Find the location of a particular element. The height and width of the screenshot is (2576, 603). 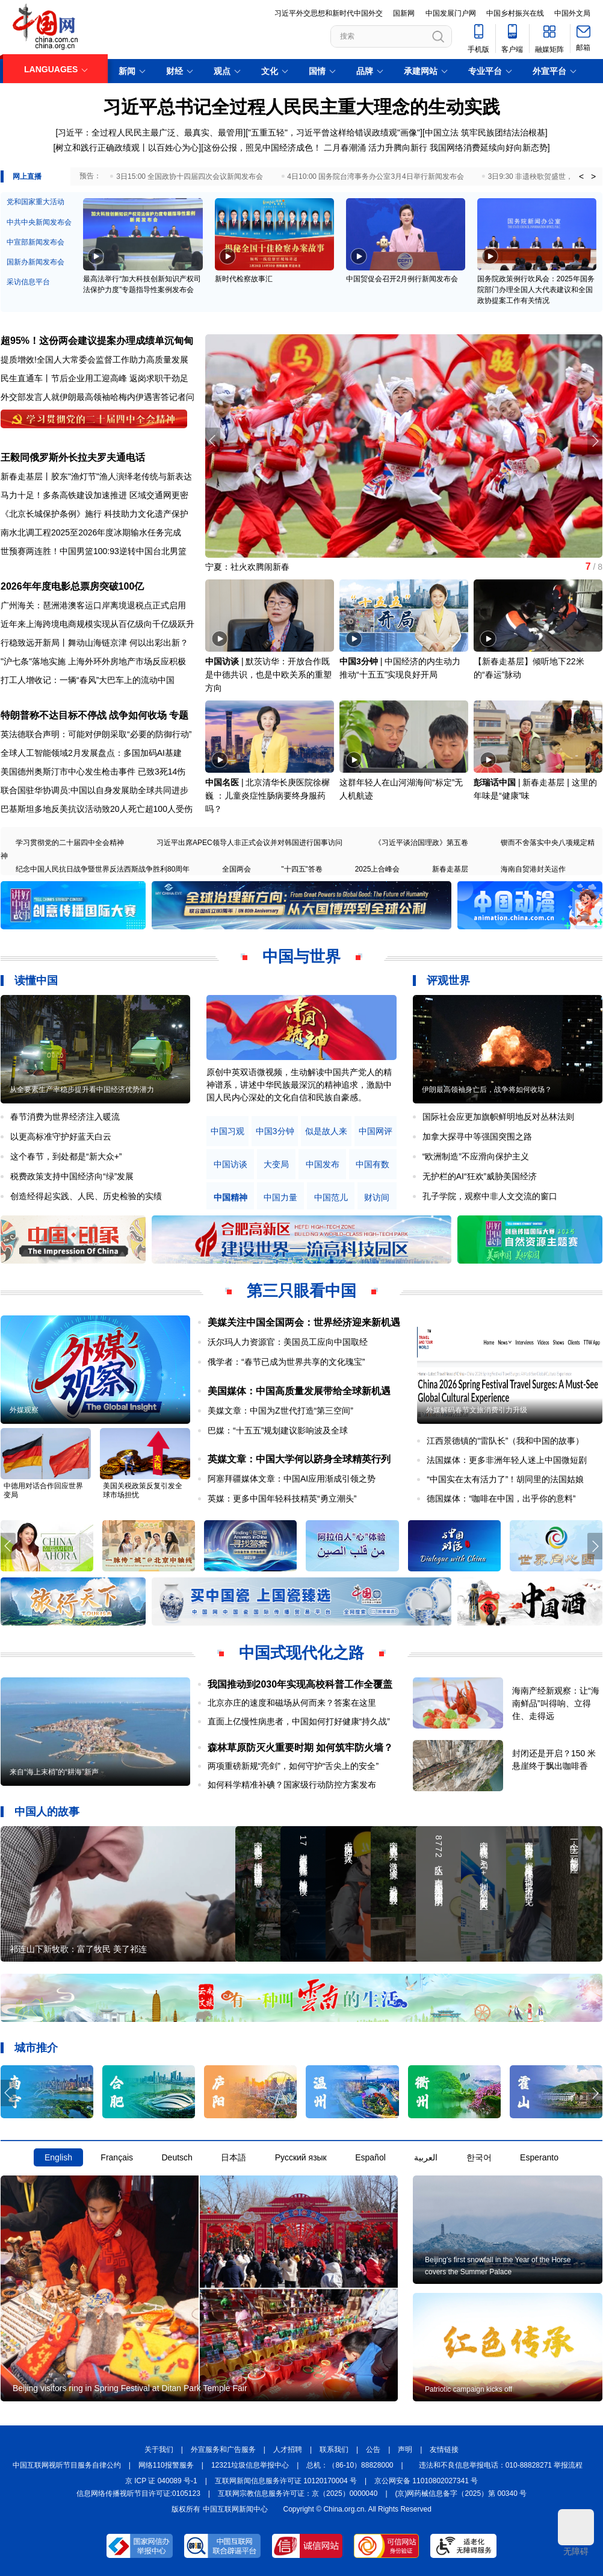

外交部发言人就伊朗最高领袖哈梅内伊遇害答记者问 is located at coordinates (97, 397).